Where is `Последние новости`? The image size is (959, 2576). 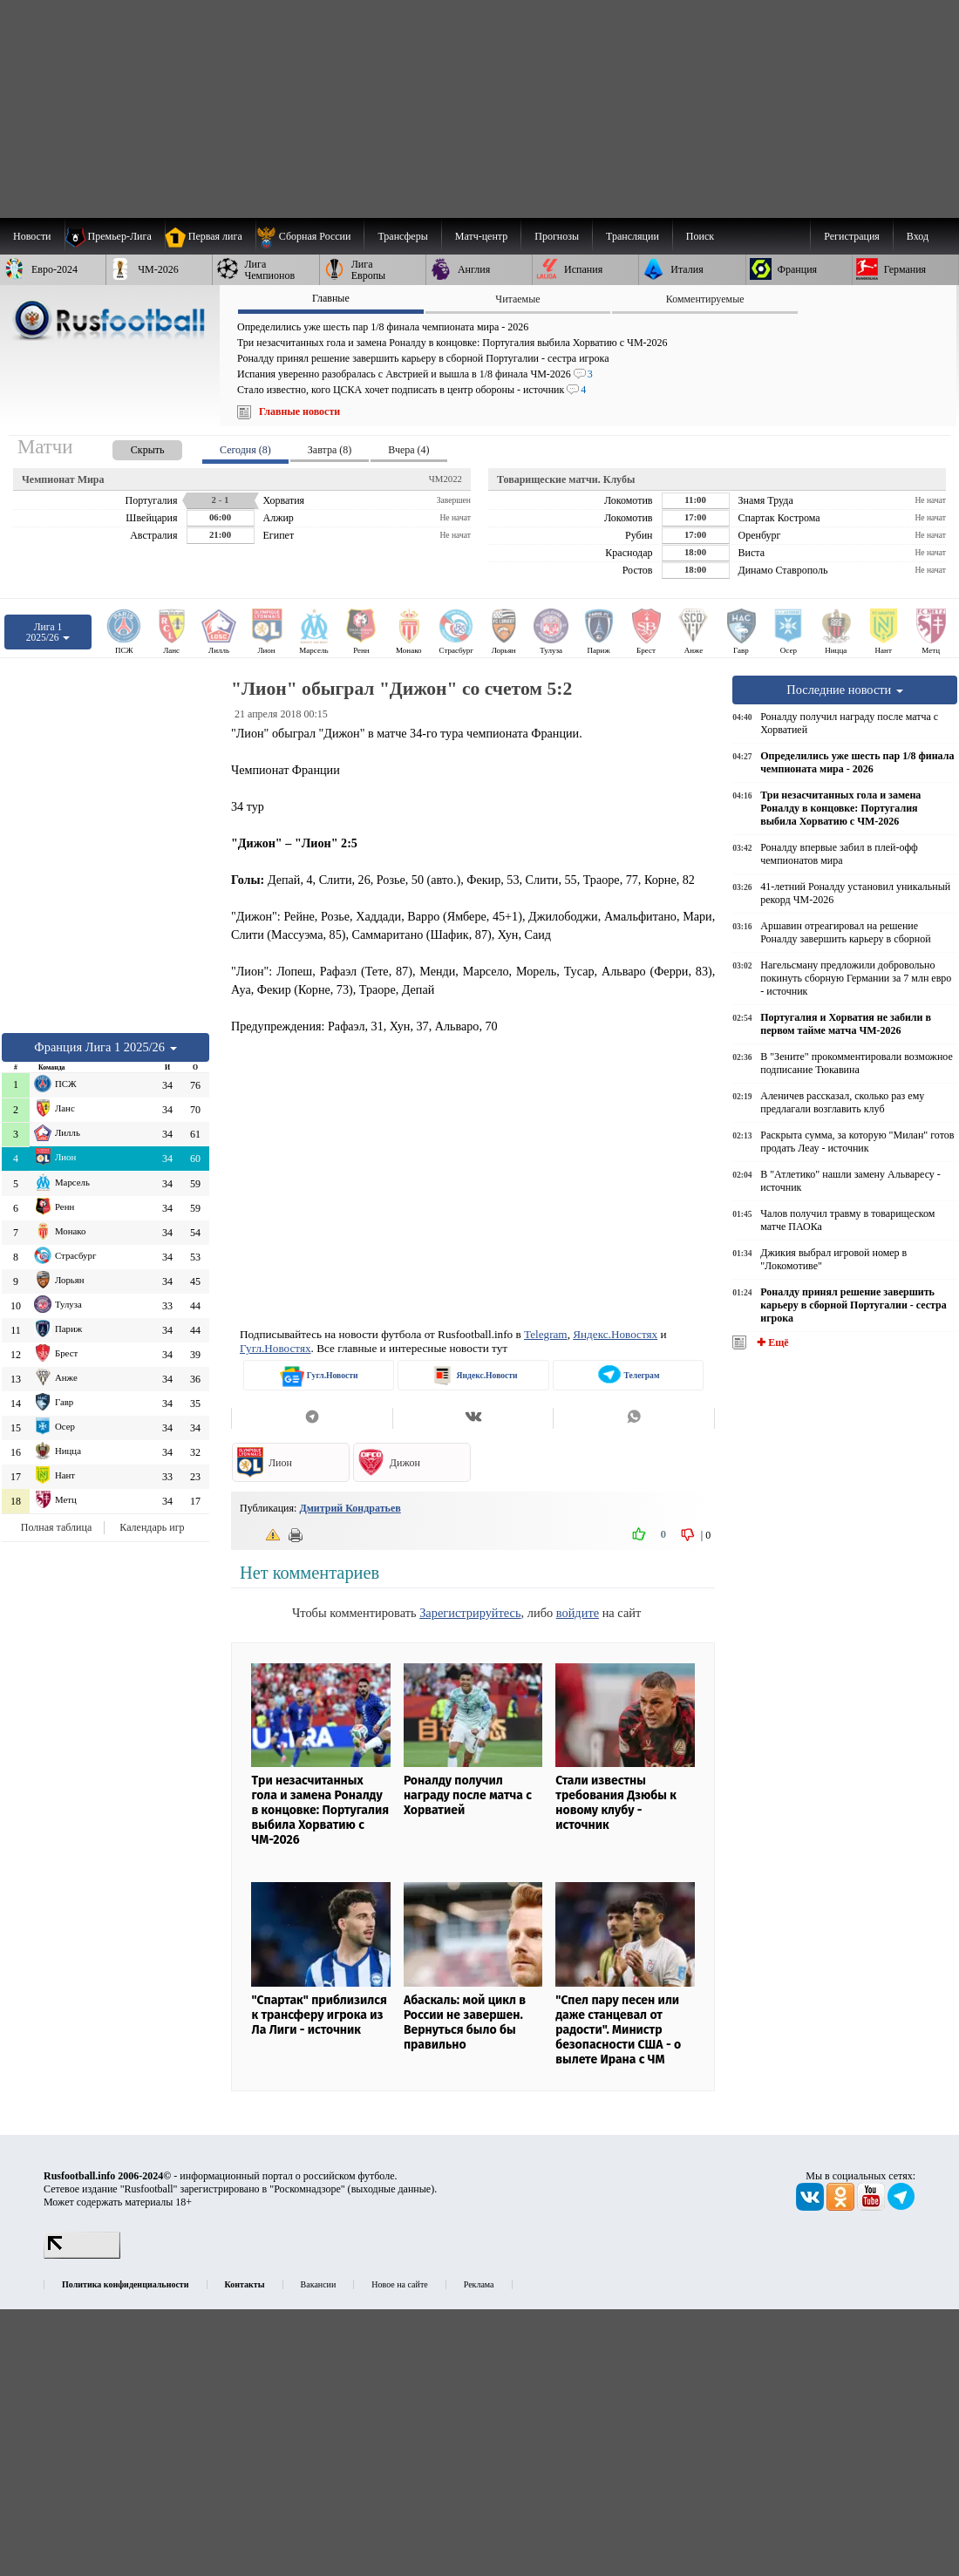
Последние новости is located at coordinates (844, 690).